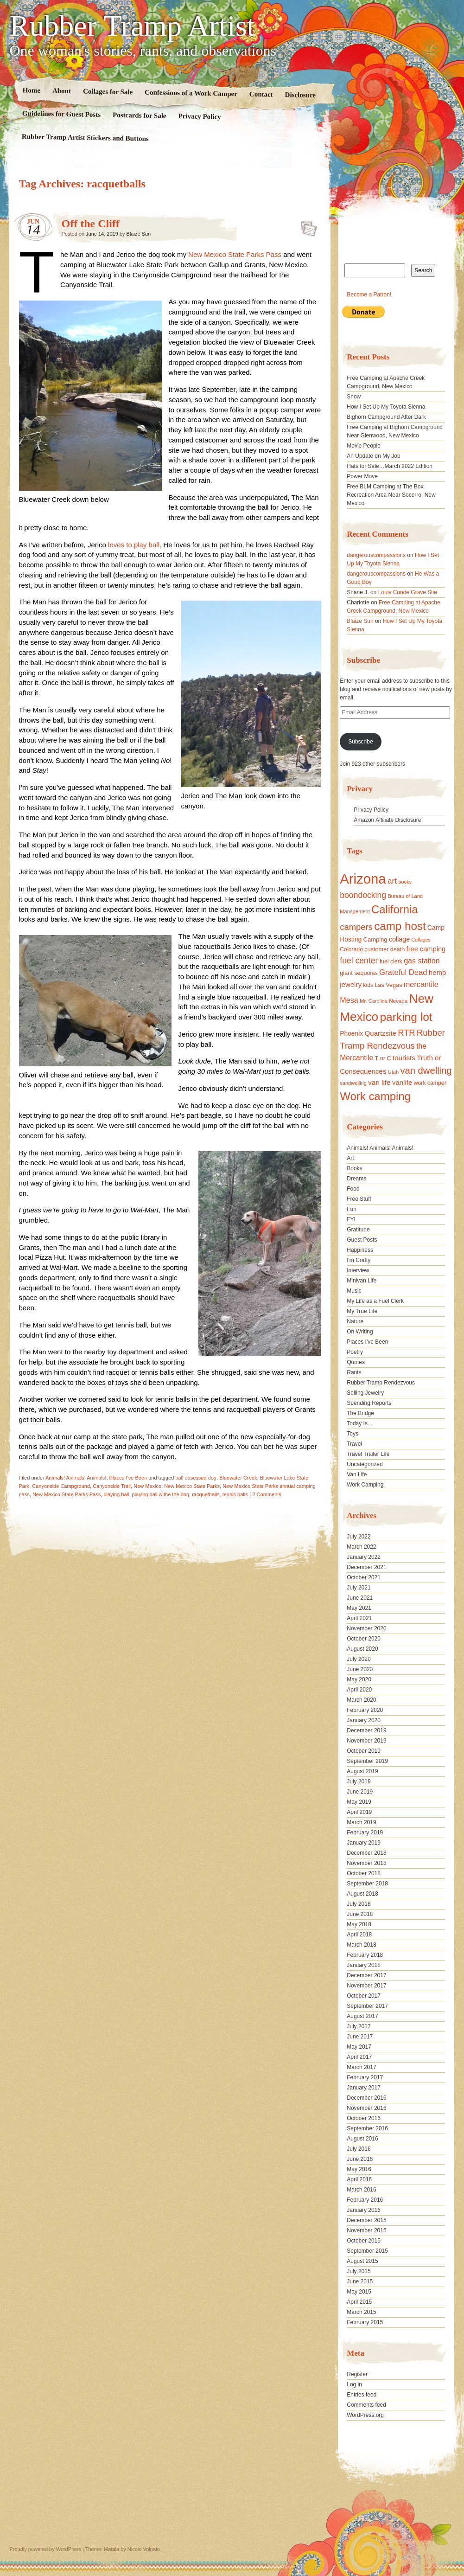 The width and height of the screenshot is (464, 2576). Describe the element at coordinates (360, 1669) in the screenshot. I see `June 2020` at that location.